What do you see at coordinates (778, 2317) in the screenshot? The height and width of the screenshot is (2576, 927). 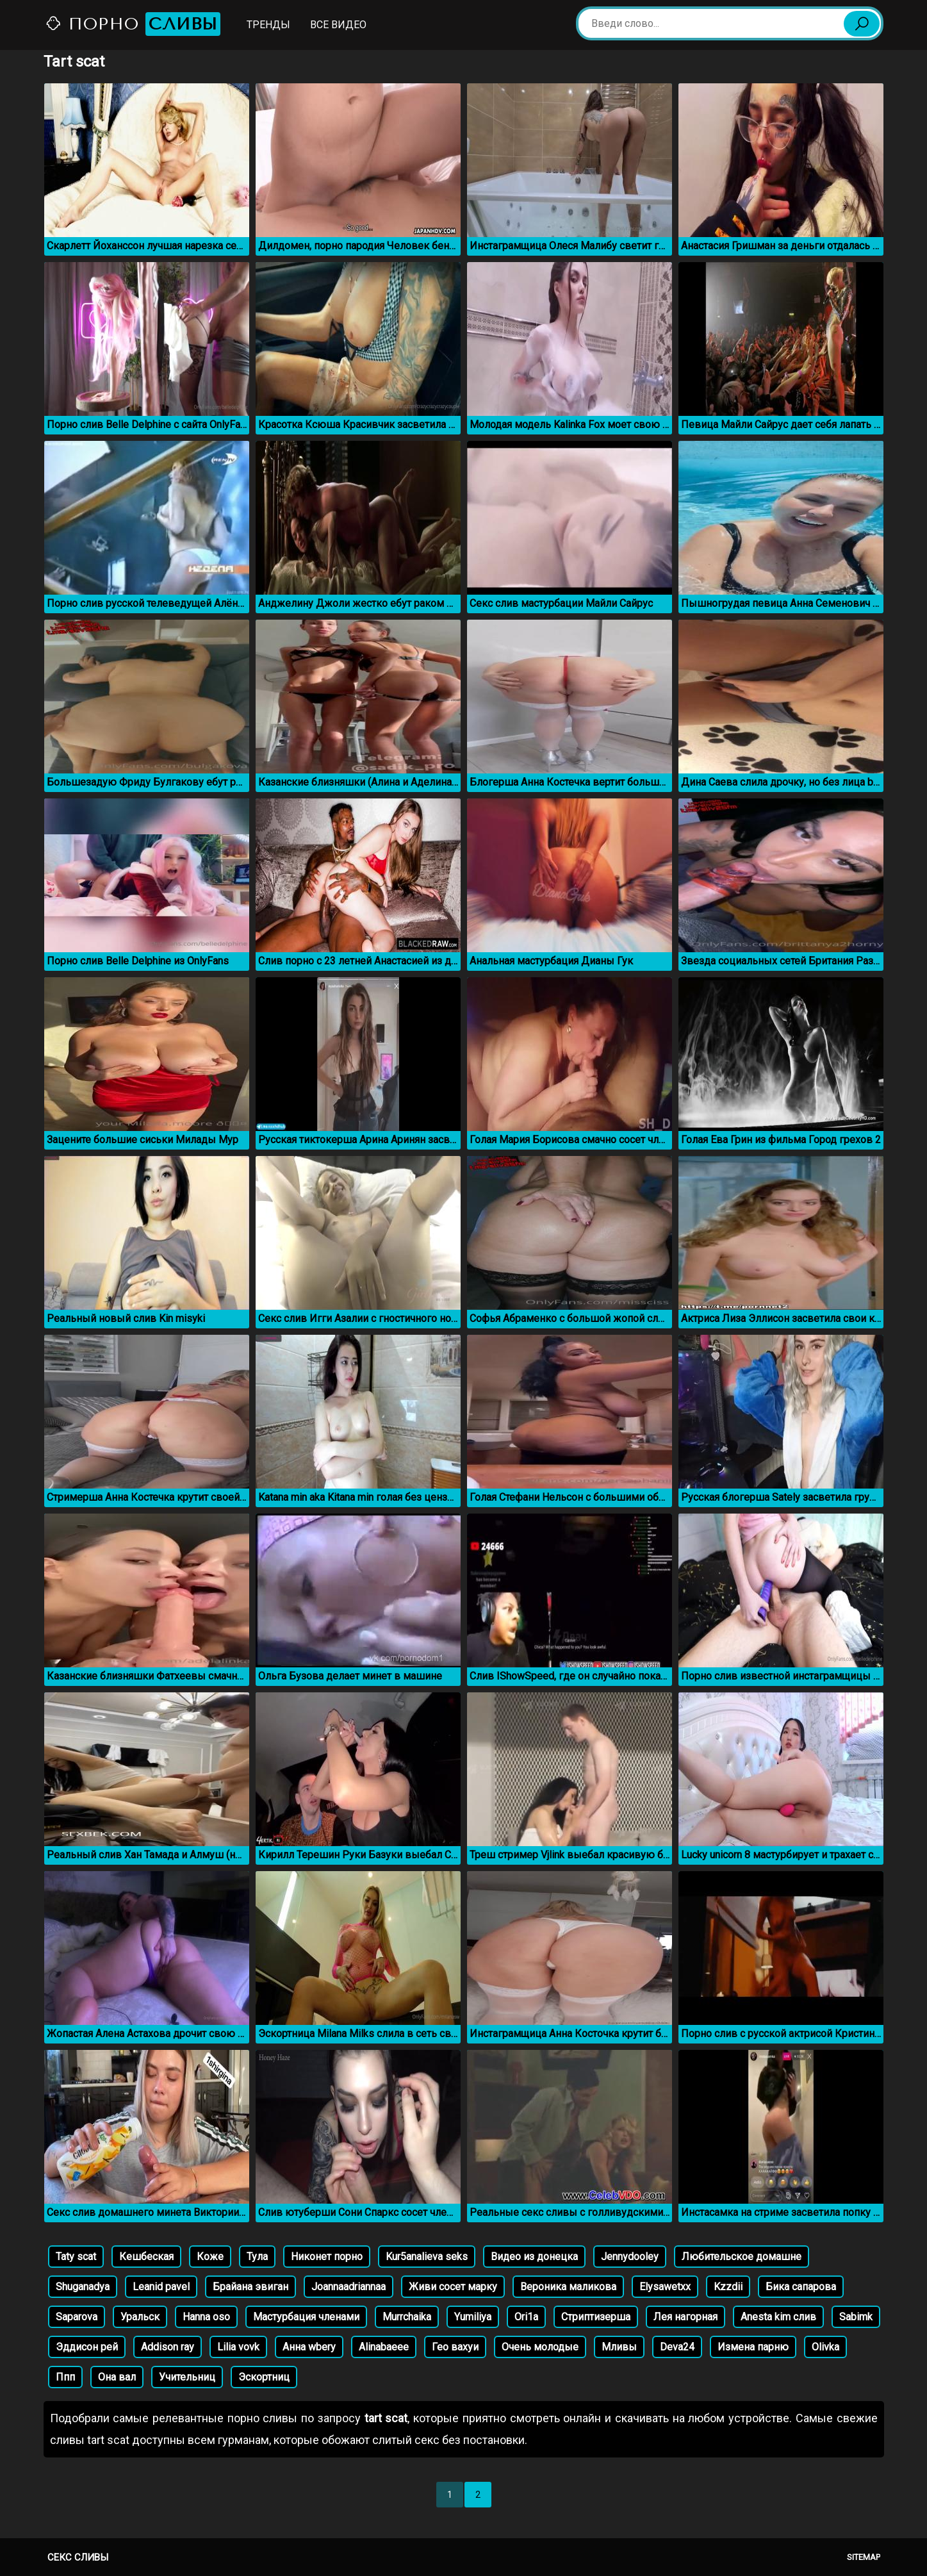 I see `Anesta kim слив` at bounding box center [778, 2317].